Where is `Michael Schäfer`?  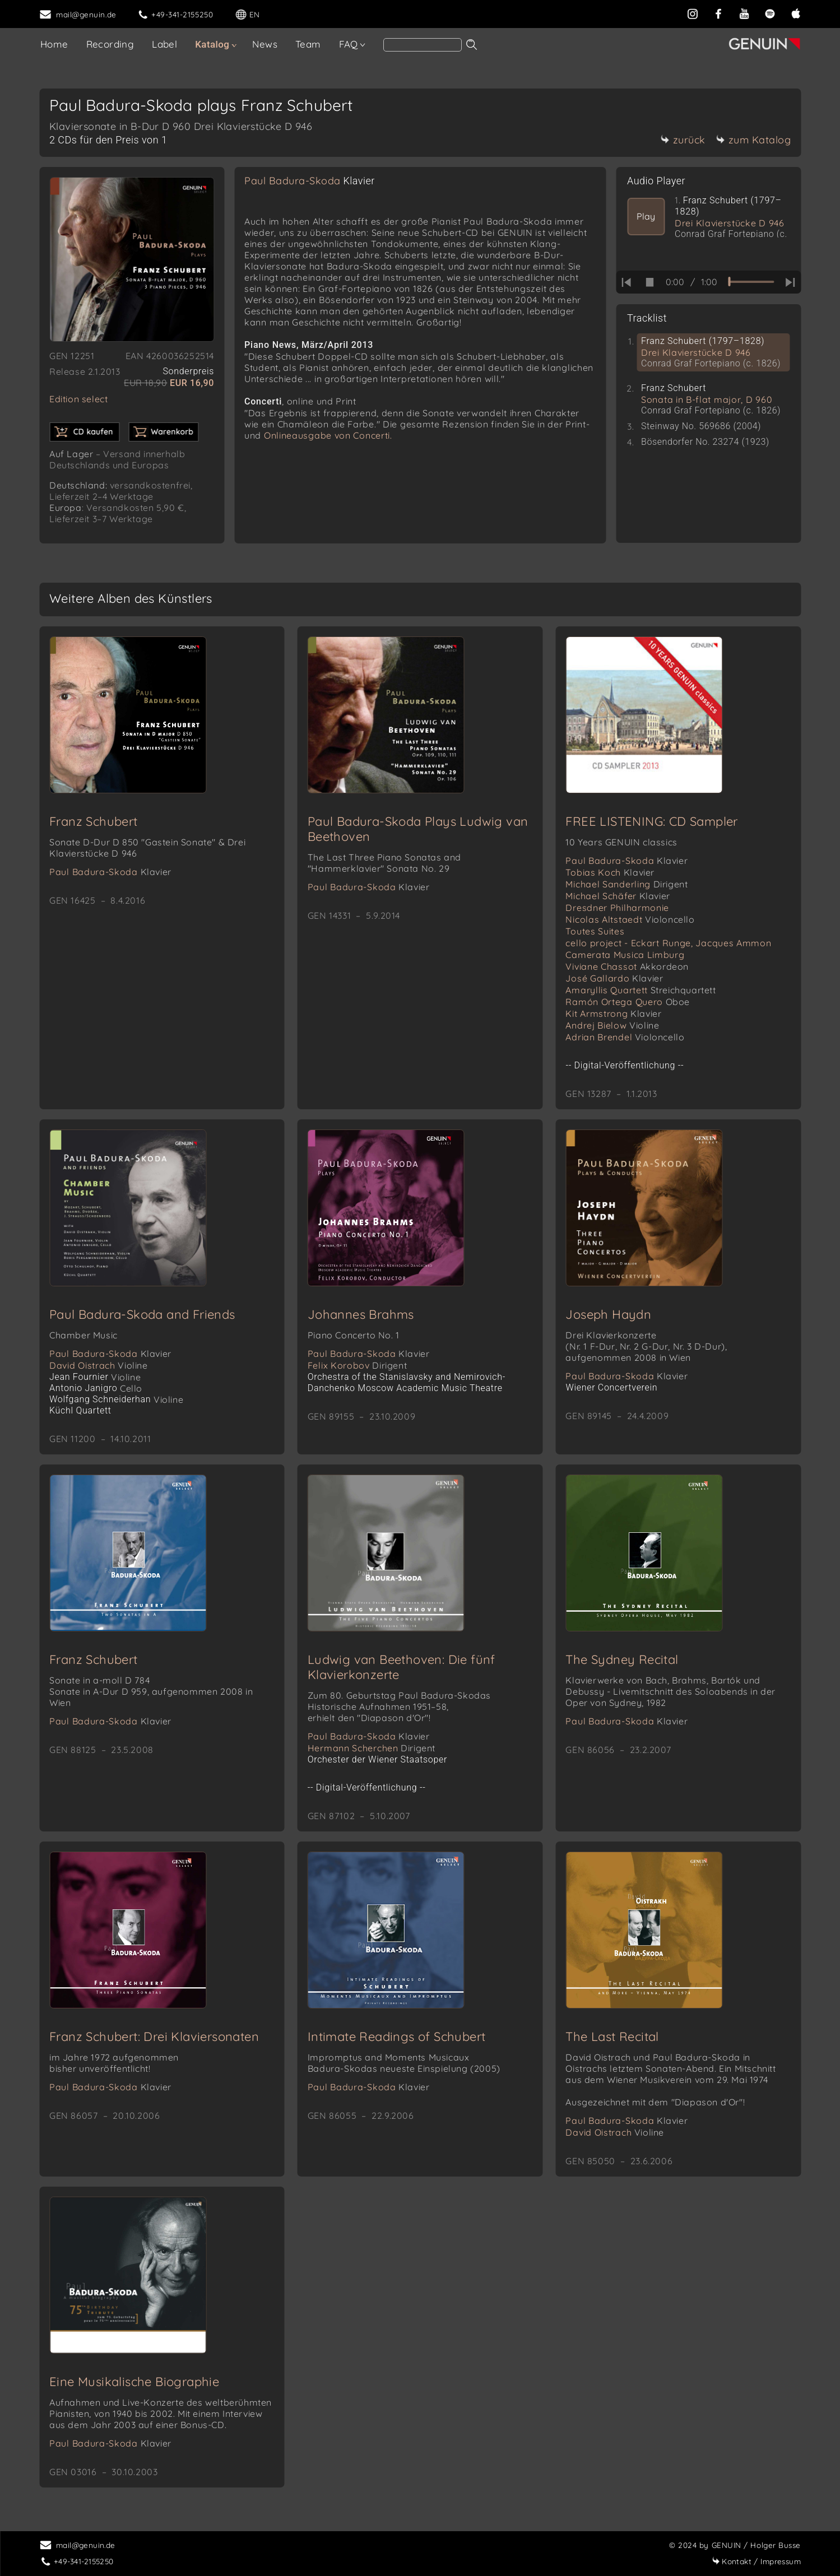 Michael Schäfer is located at coordinates (617, 895).